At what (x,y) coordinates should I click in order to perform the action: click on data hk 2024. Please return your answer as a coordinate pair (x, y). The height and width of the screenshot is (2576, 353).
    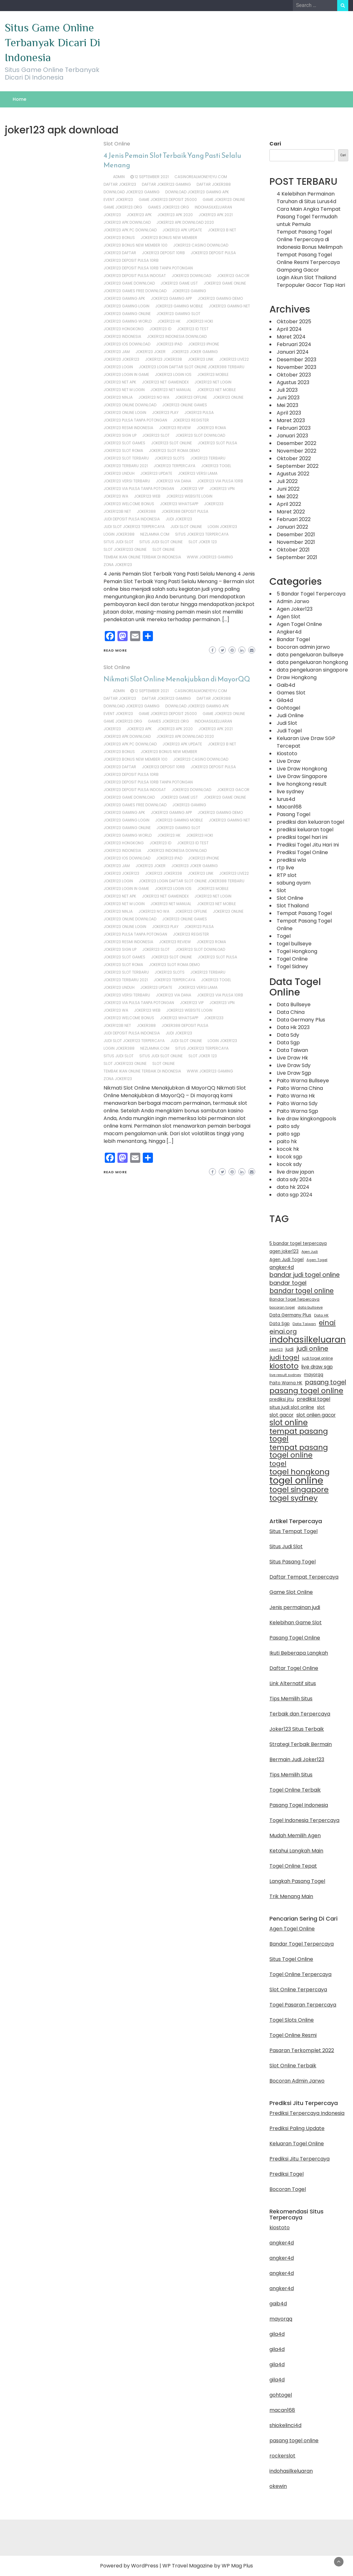
    Looking at the image, I should click on (293, 1187).